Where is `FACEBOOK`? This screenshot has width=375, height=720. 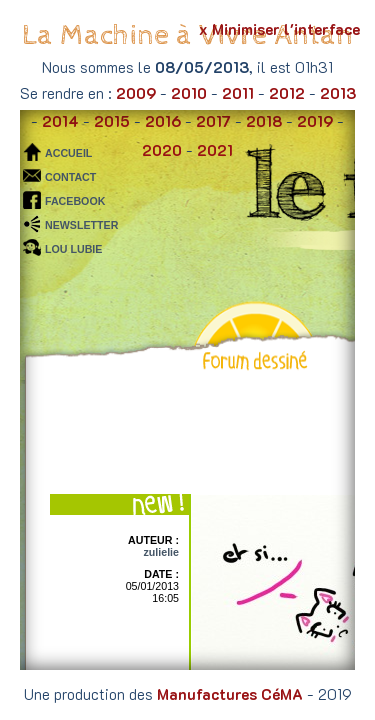 FACEBOOK is located at coordinates (75, 201).